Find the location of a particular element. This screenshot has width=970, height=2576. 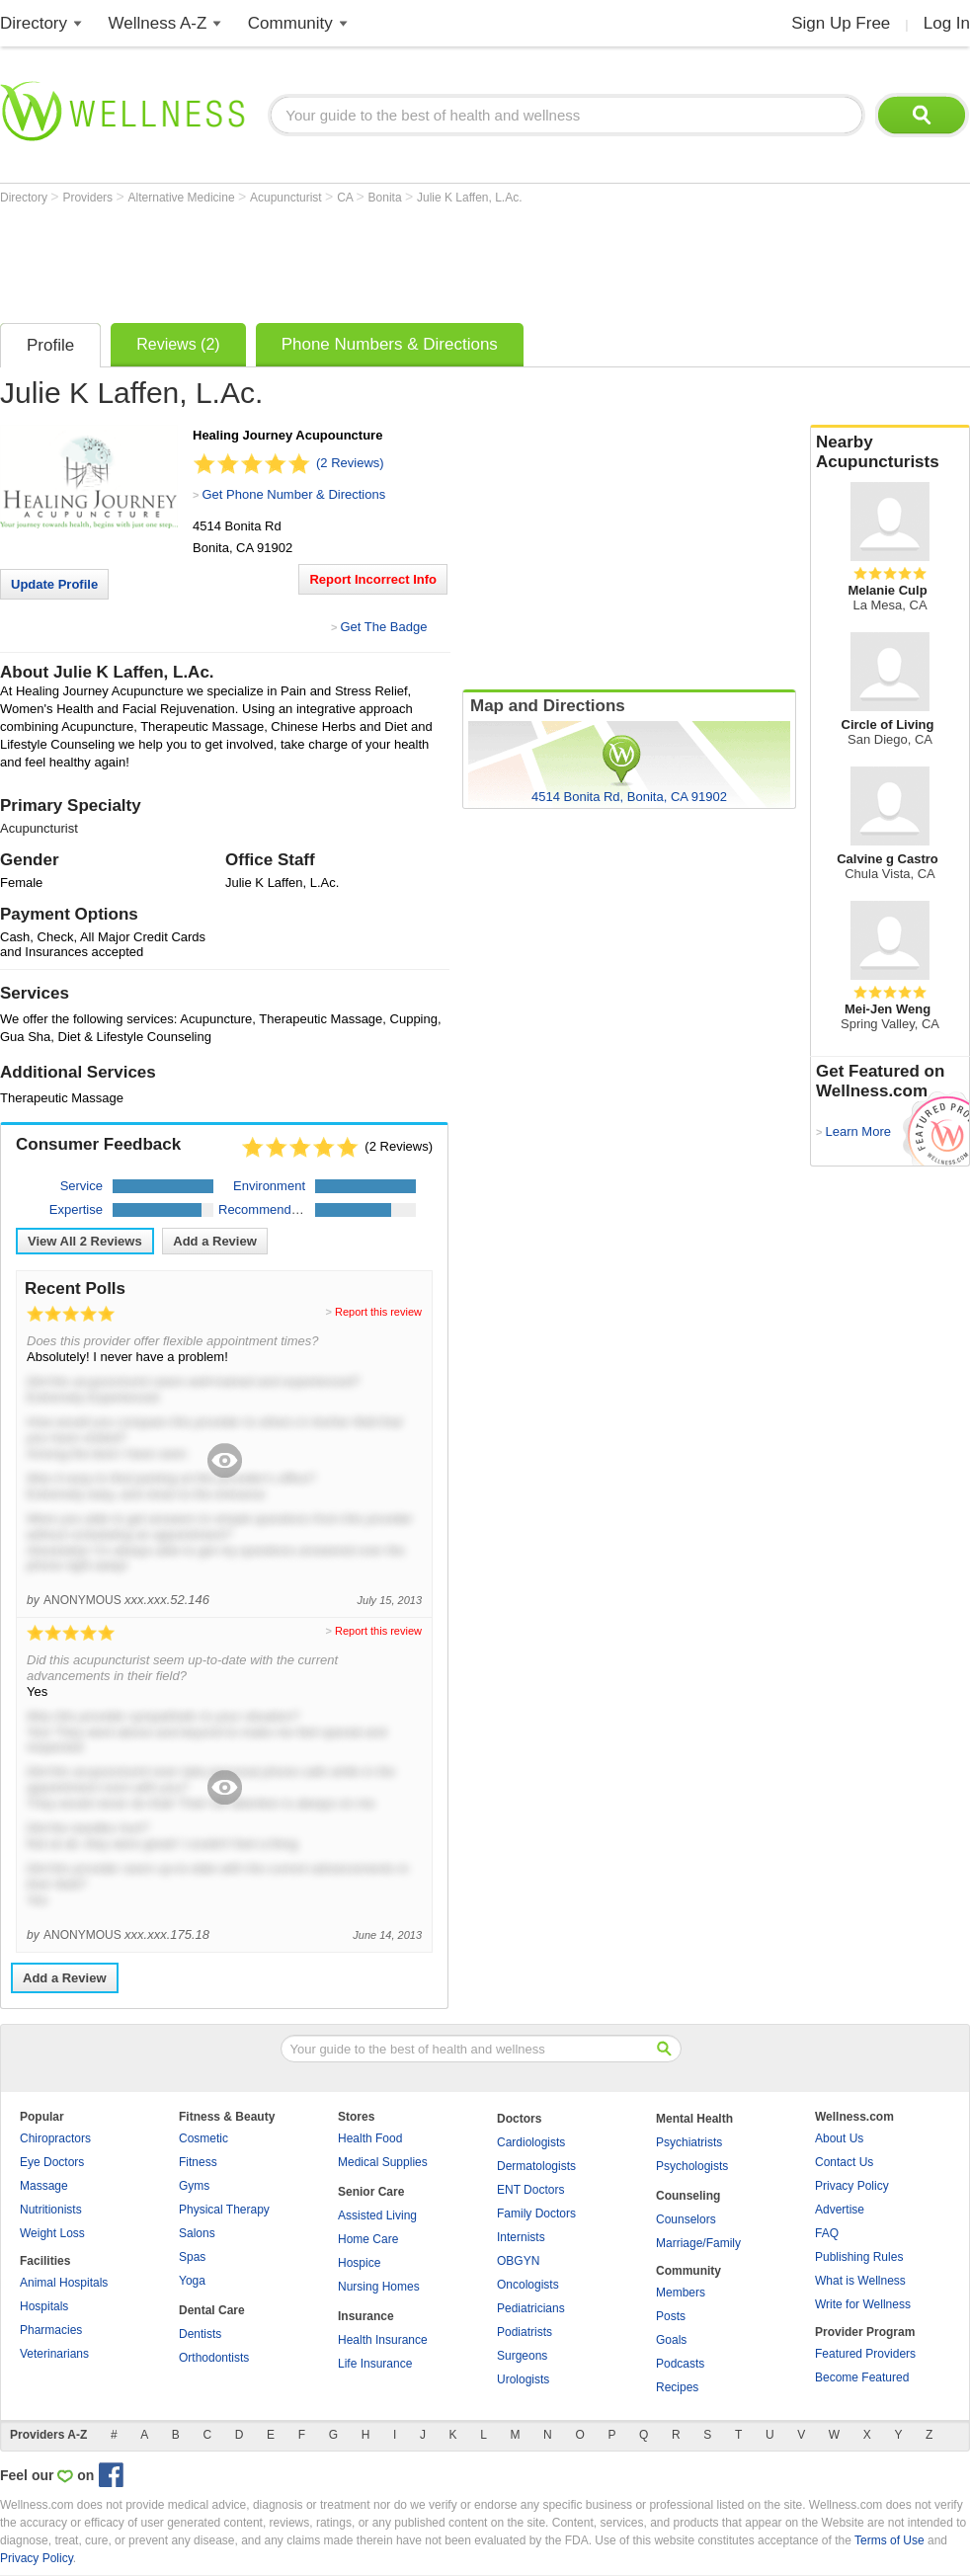

Family Doctors is located at coordinates (536, 2213).